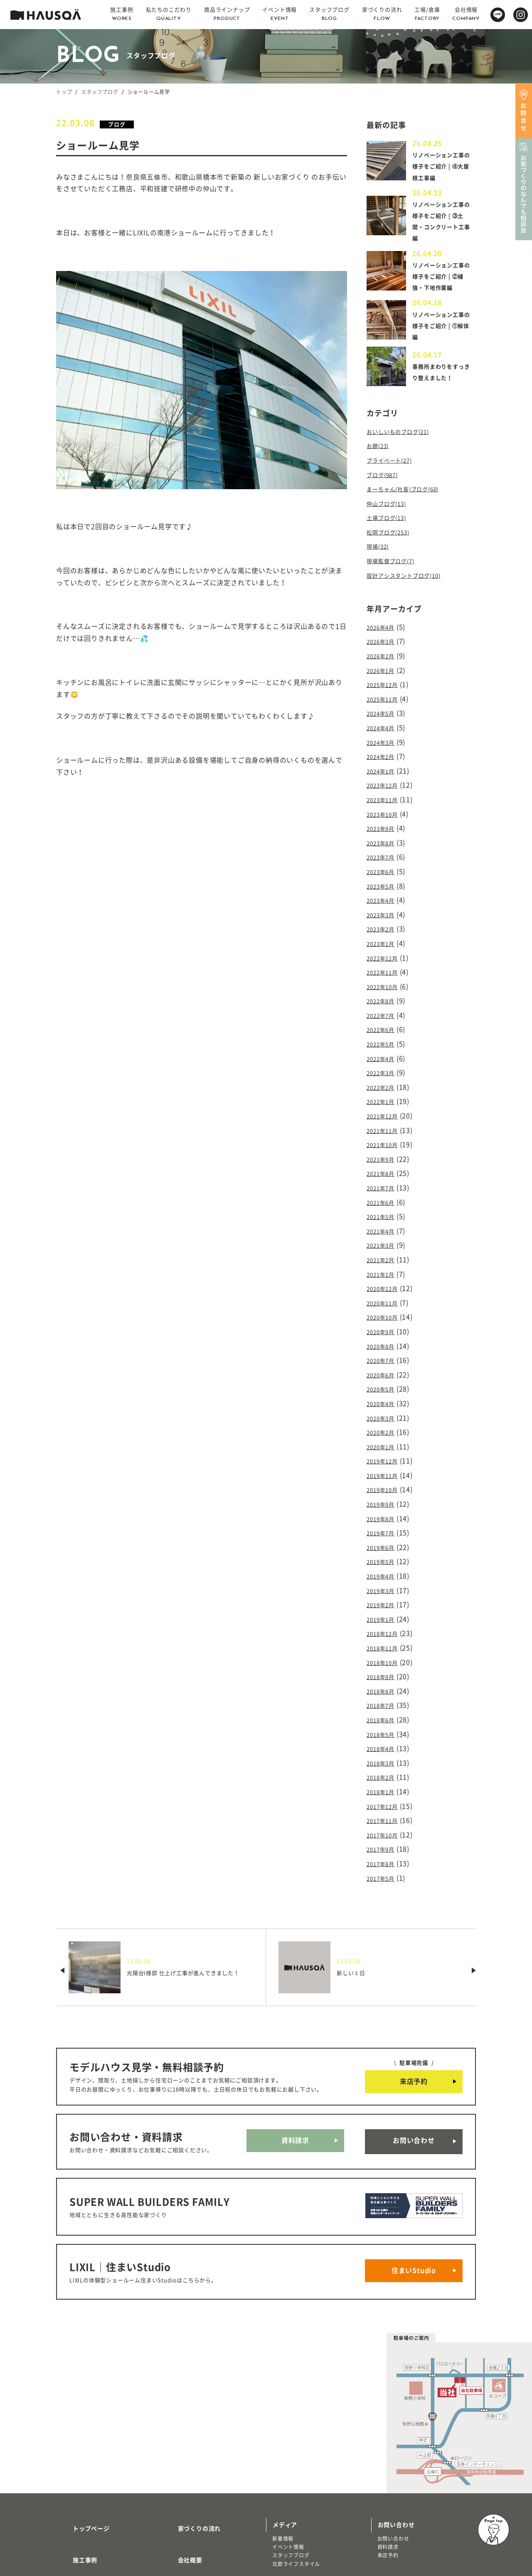 This screenshot has width=532, height=2576. Describe the element at coordinates (384, 1289) in the screenshot. I see `2020年9月` at that location.